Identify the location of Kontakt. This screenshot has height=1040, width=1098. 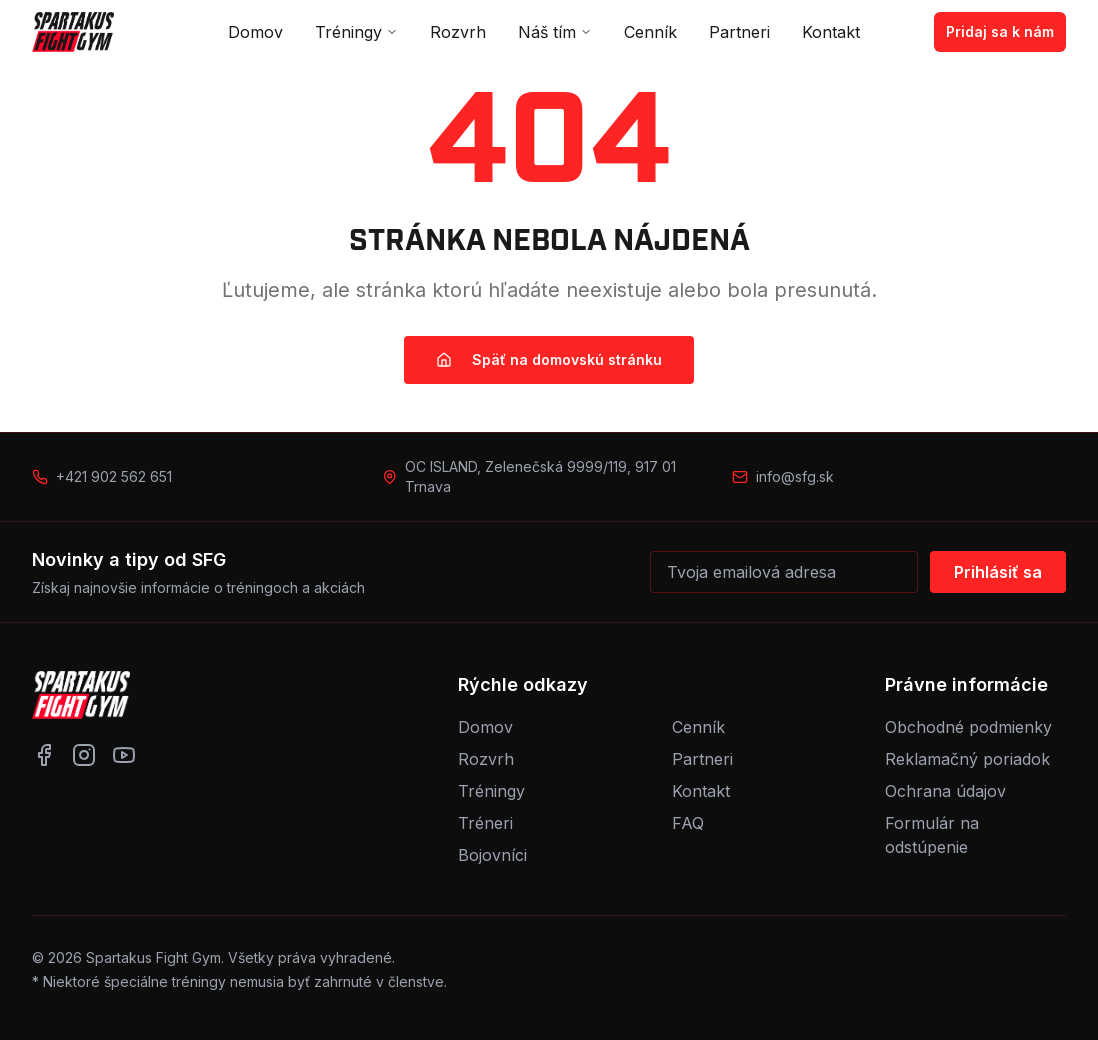
(831, 32).